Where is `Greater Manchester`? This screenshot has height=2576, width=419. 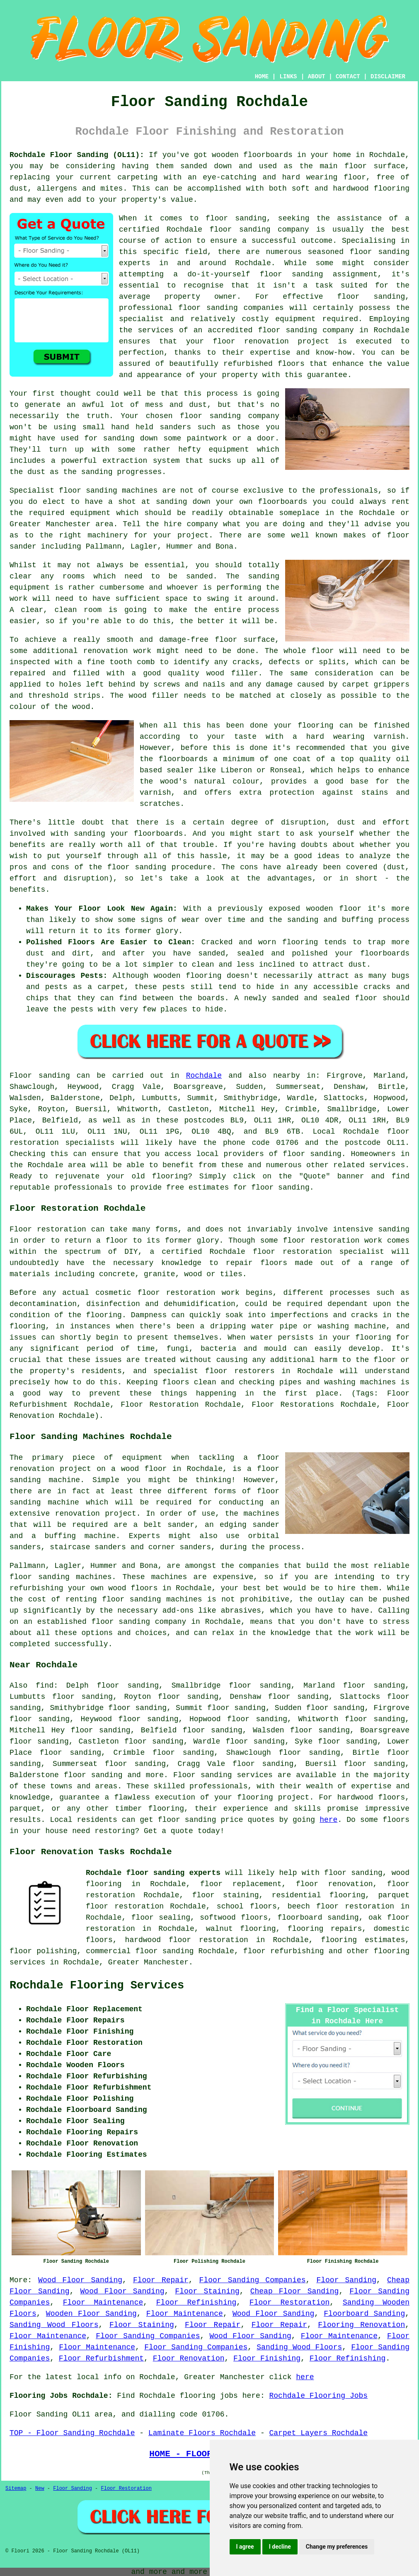 Greater Manchester is located at coordinates (148, 1962).